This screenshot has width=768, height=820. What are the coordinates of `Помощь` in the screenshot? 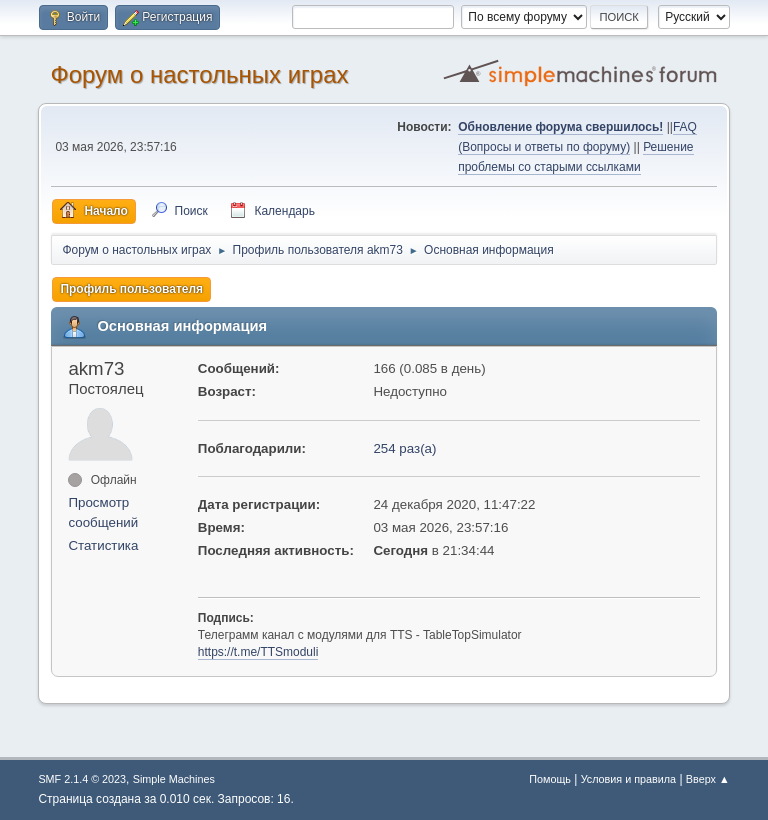 It's located at (550, 779).